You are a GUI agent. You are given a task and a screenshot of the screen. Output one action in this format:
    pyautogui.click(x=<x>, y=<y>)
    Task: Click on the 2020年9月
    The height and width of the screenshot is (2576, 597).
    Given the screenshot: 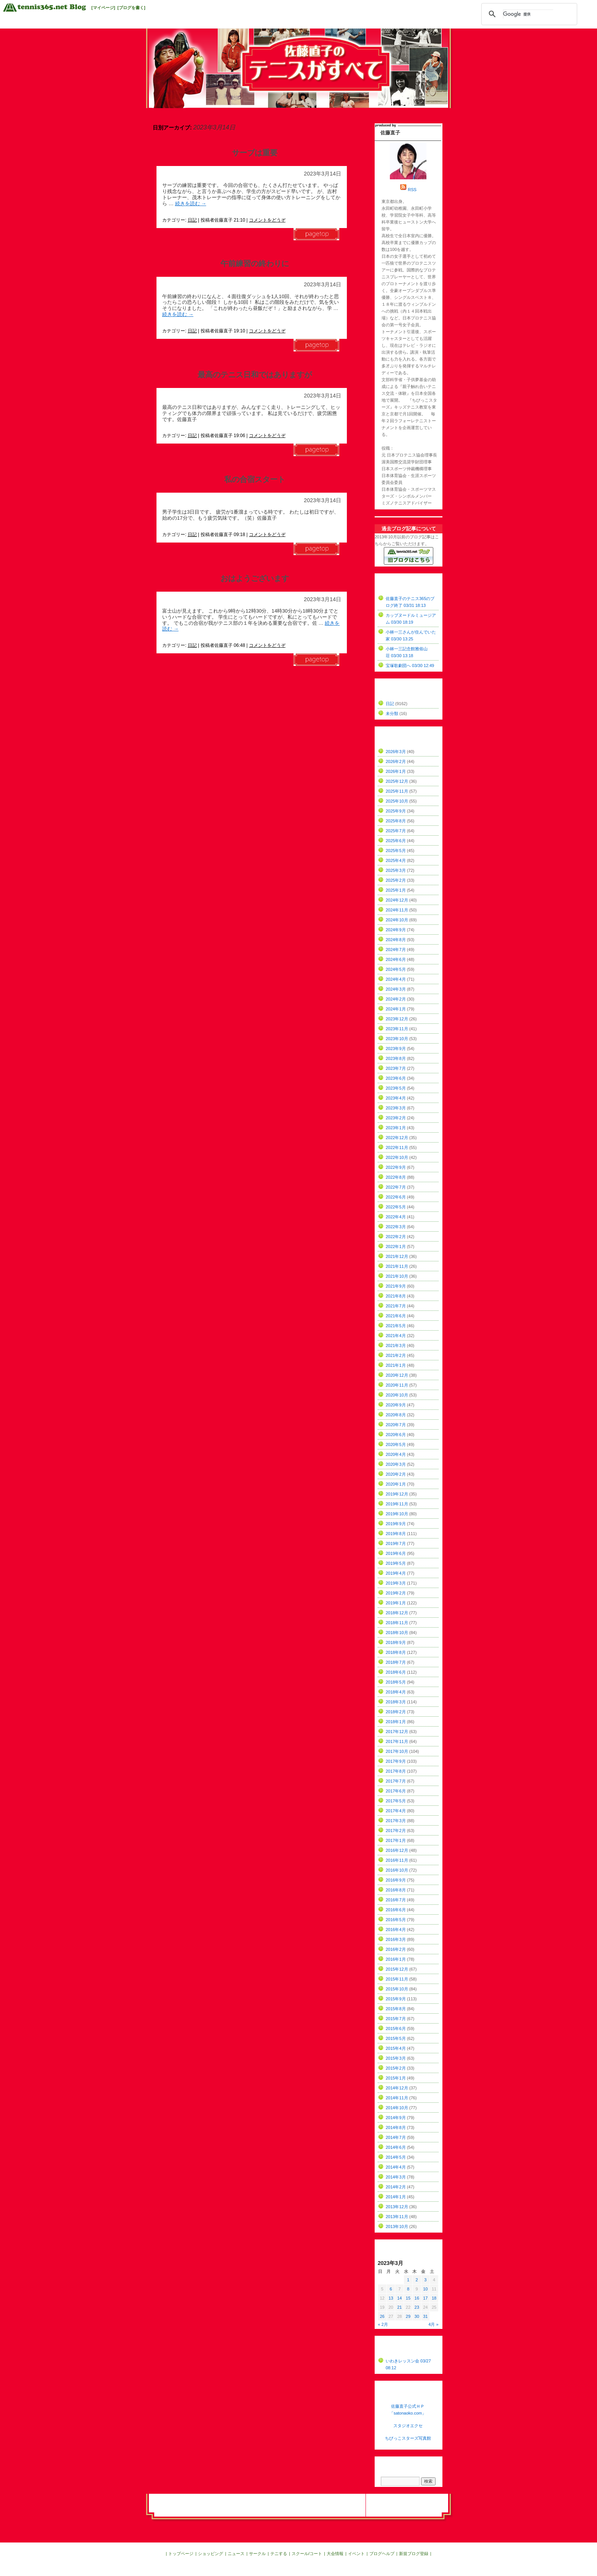 What is the action you would take?
    pyautogui.click(x=396, y=1405)
    